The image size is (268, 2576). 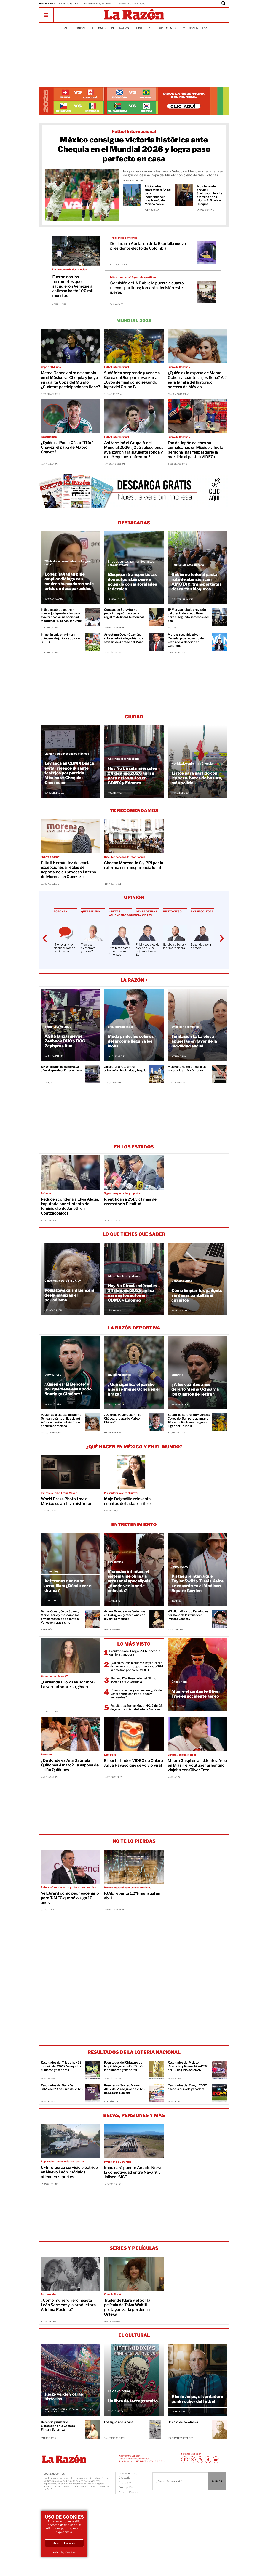 I want to click on [‘Nos llenan de orgullo’: Sheinbaum felicita a México por su triunfo 3-0 sobre Chequia], so click(x=184, y=195).